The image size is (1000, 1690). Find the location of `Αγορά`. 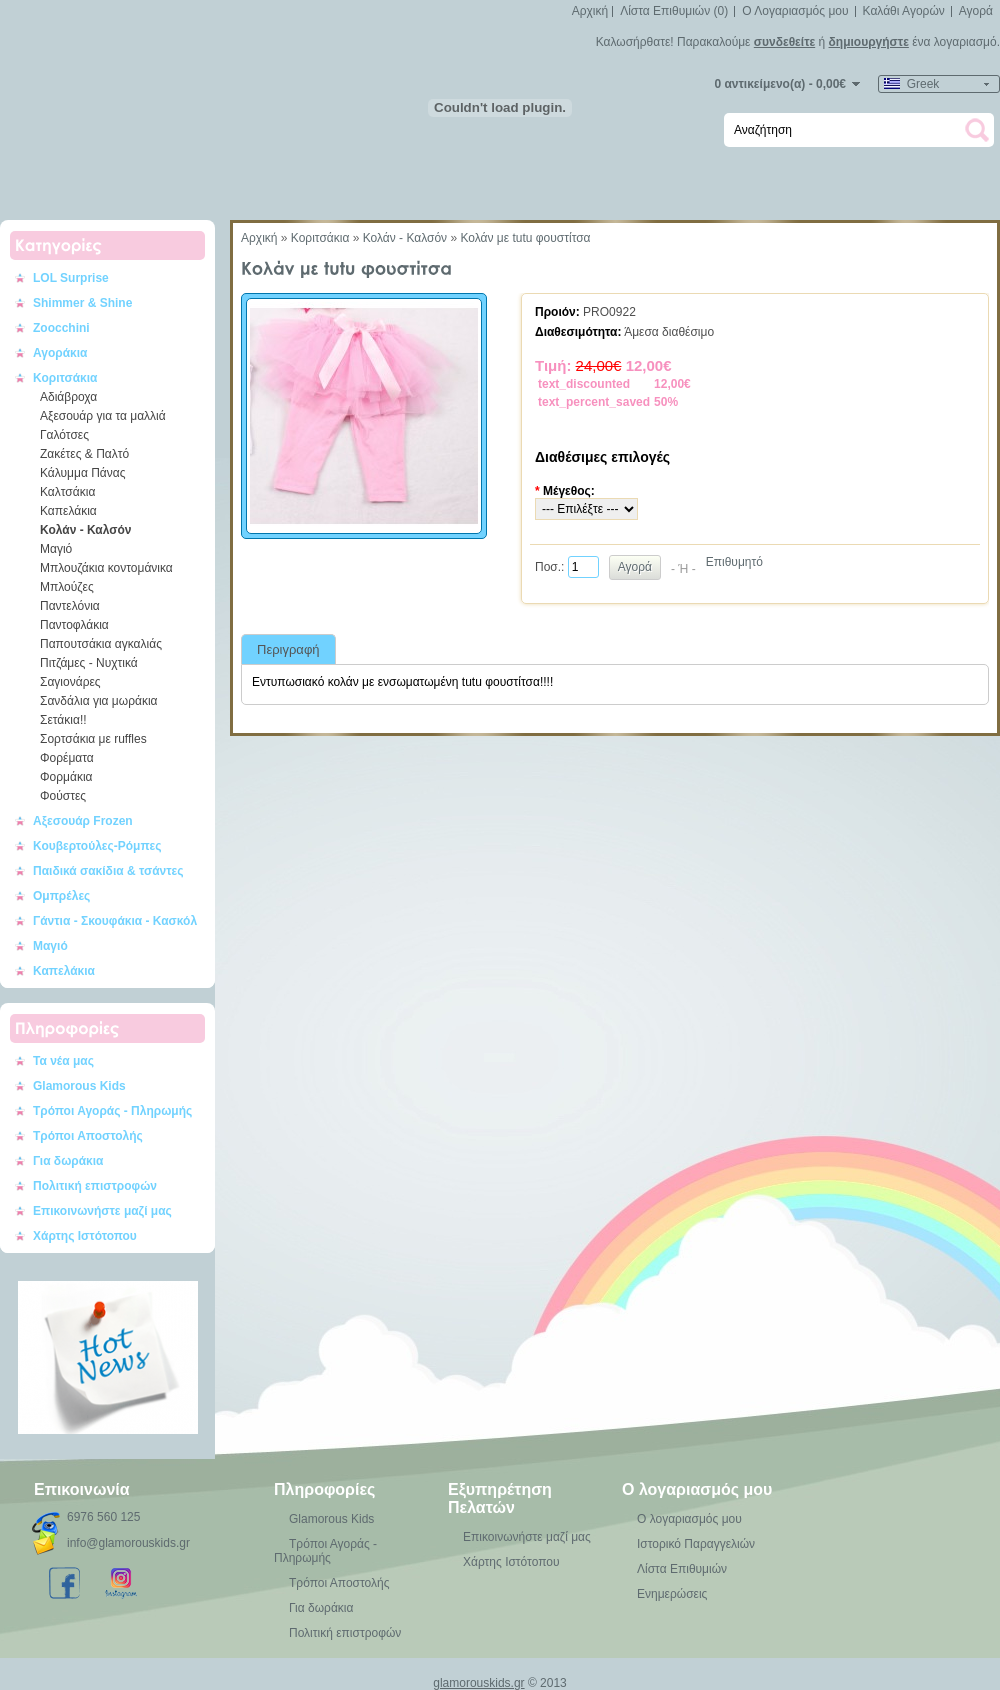

Αγορά is located at coordinates (976, 11).